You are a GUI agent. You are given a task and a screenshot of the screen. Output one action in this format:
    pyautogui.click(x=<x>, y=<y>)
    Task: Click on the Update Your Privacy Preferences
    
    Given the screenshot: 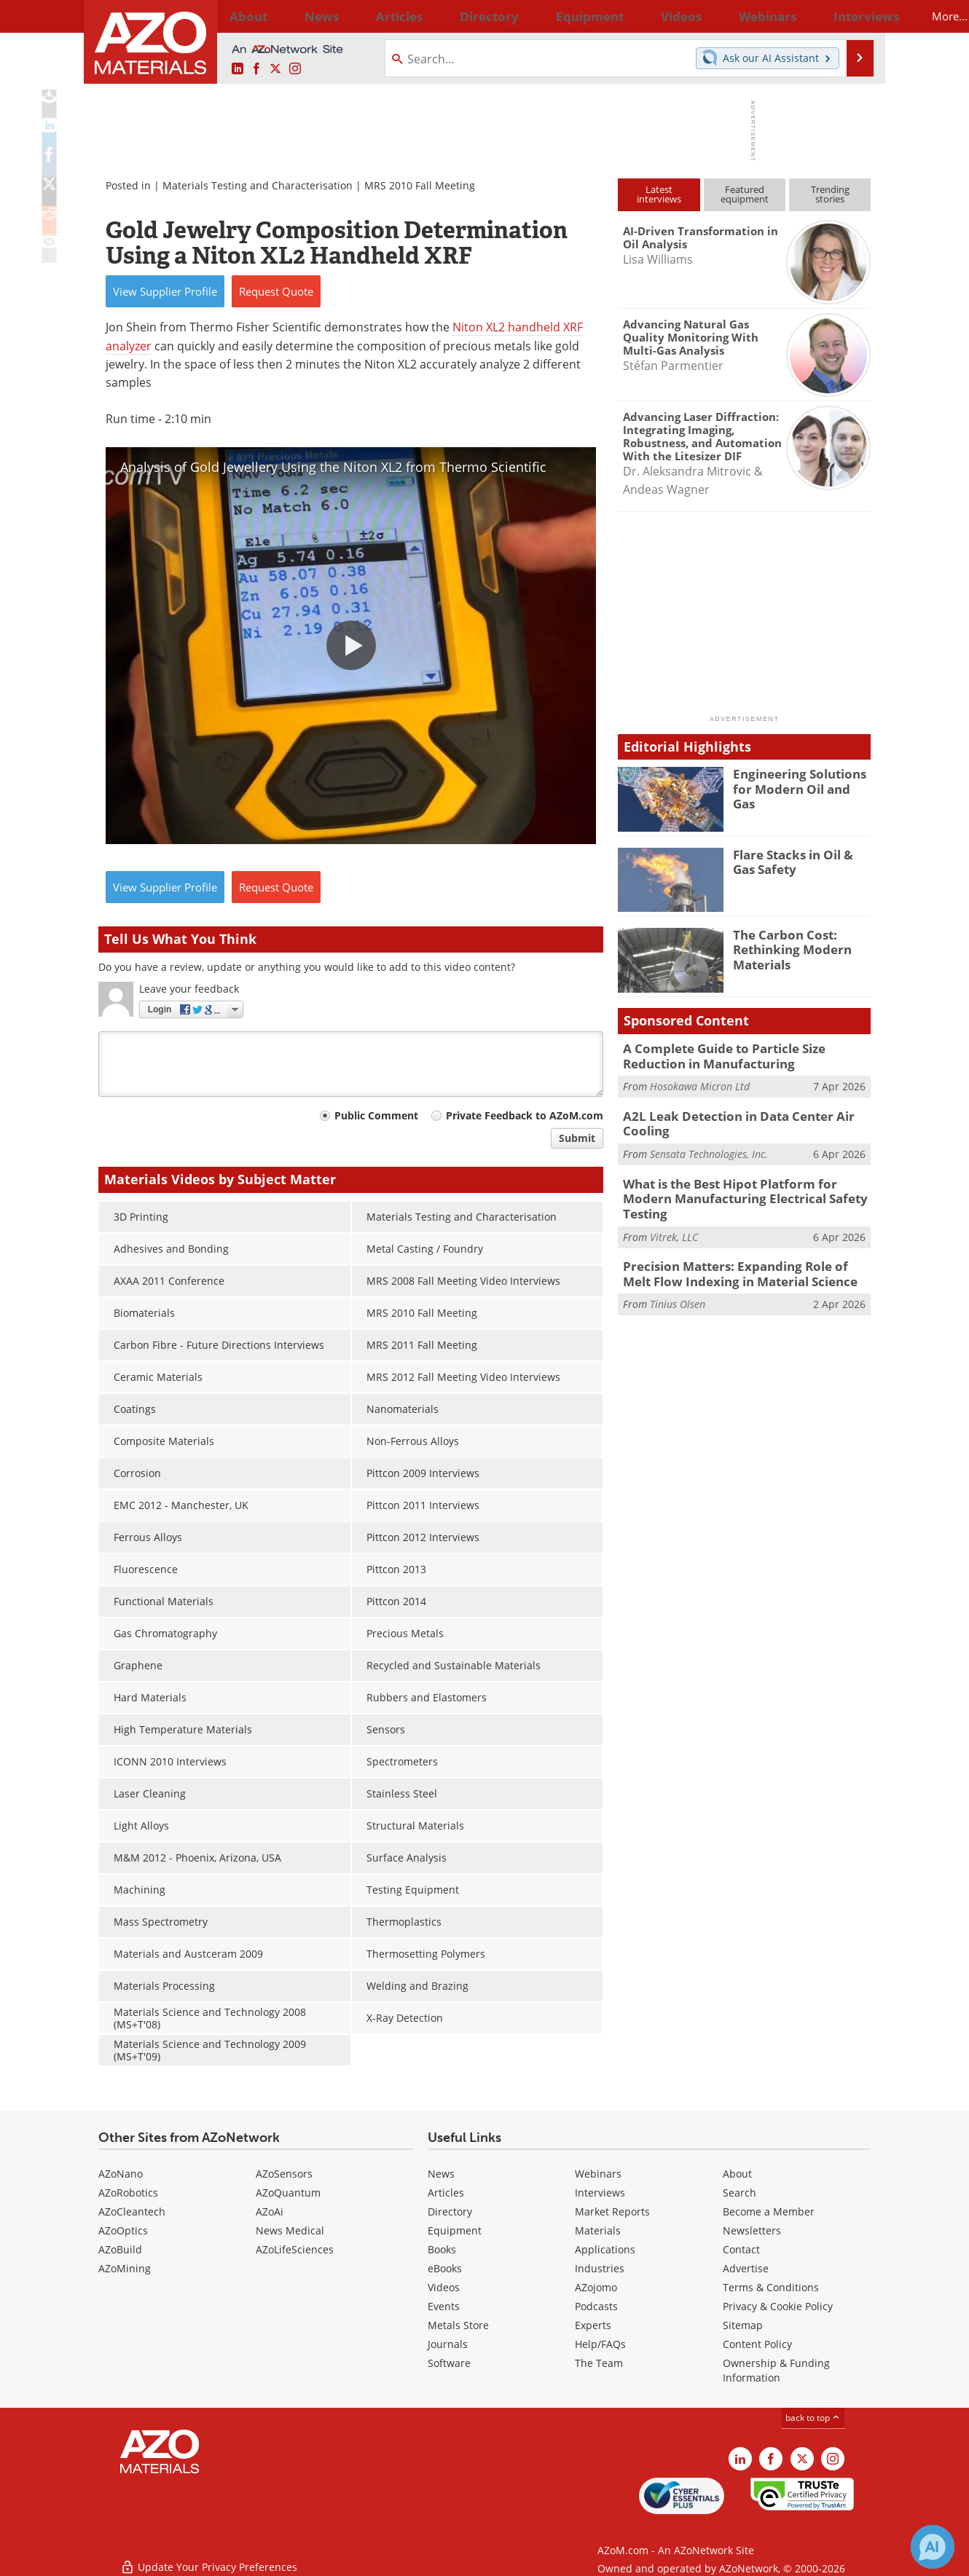 What is the action you would take?
    pyautogui.click(x=208, y=2557)
    